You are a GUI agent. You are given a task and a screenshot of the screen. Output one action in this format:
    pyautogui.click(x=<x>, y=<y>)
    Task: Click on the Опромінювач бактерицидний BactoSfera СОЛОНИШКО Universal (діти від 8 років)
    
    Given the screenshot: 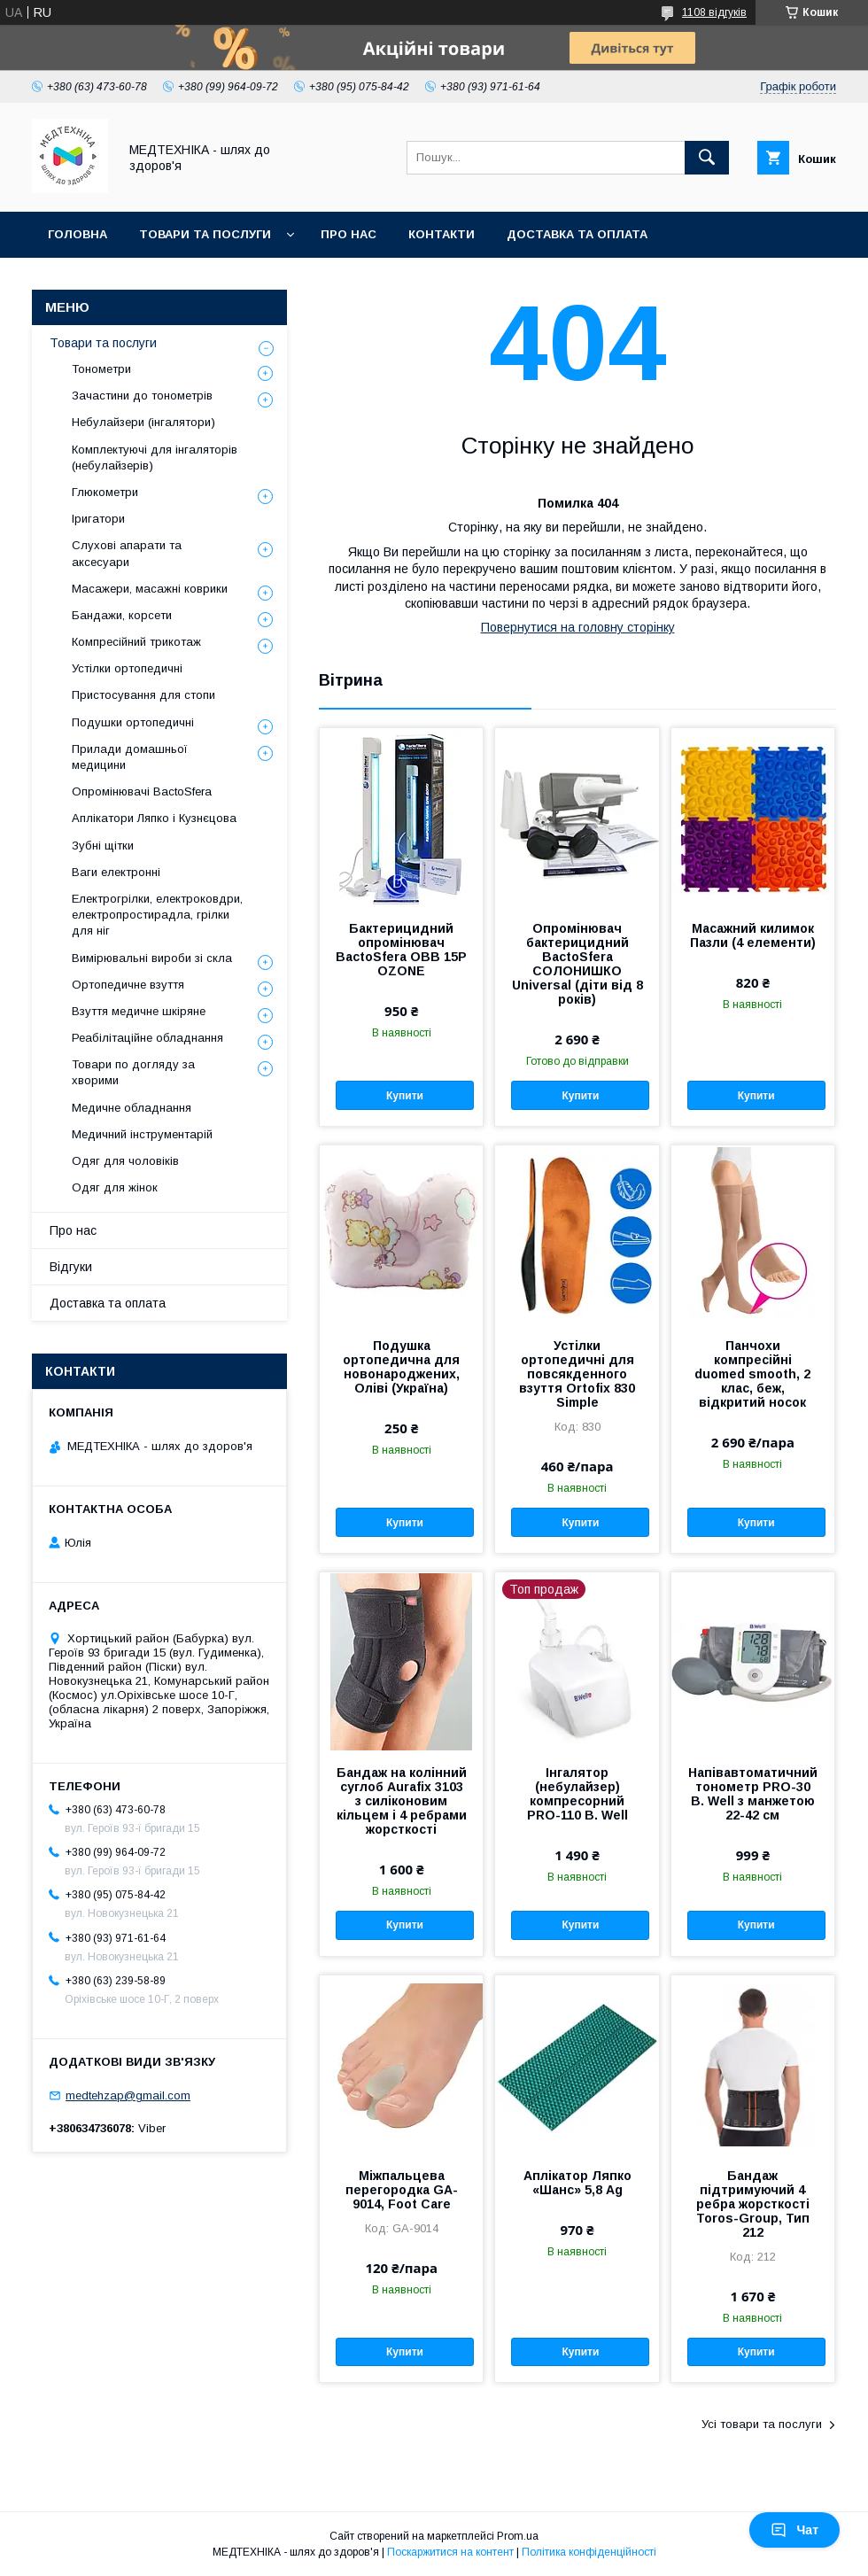 What is the action you would take?
    pyautogui.click(x=577, y=963)
    